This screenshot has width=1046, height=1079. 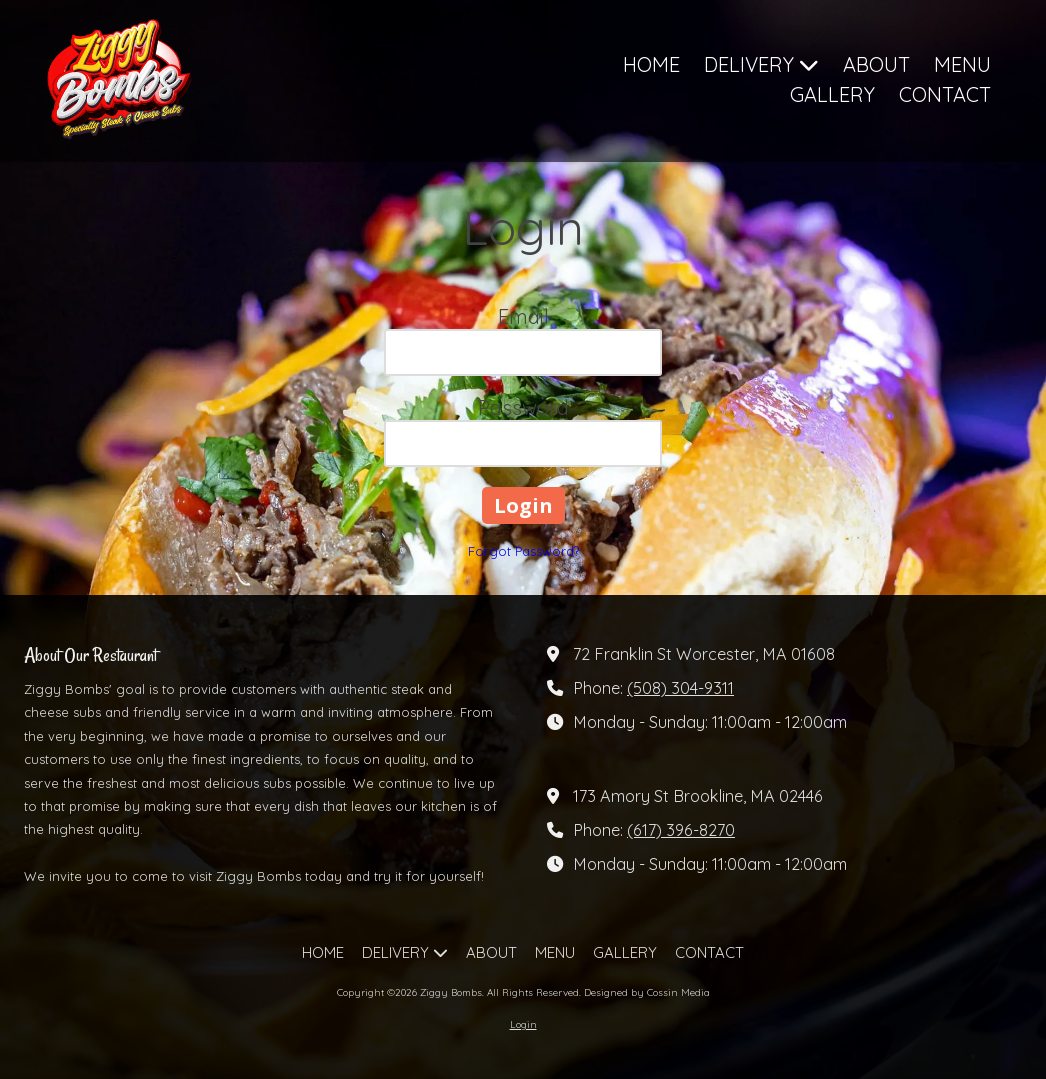 I want to click on (617) 396-8270, so click(x=681, y=830).